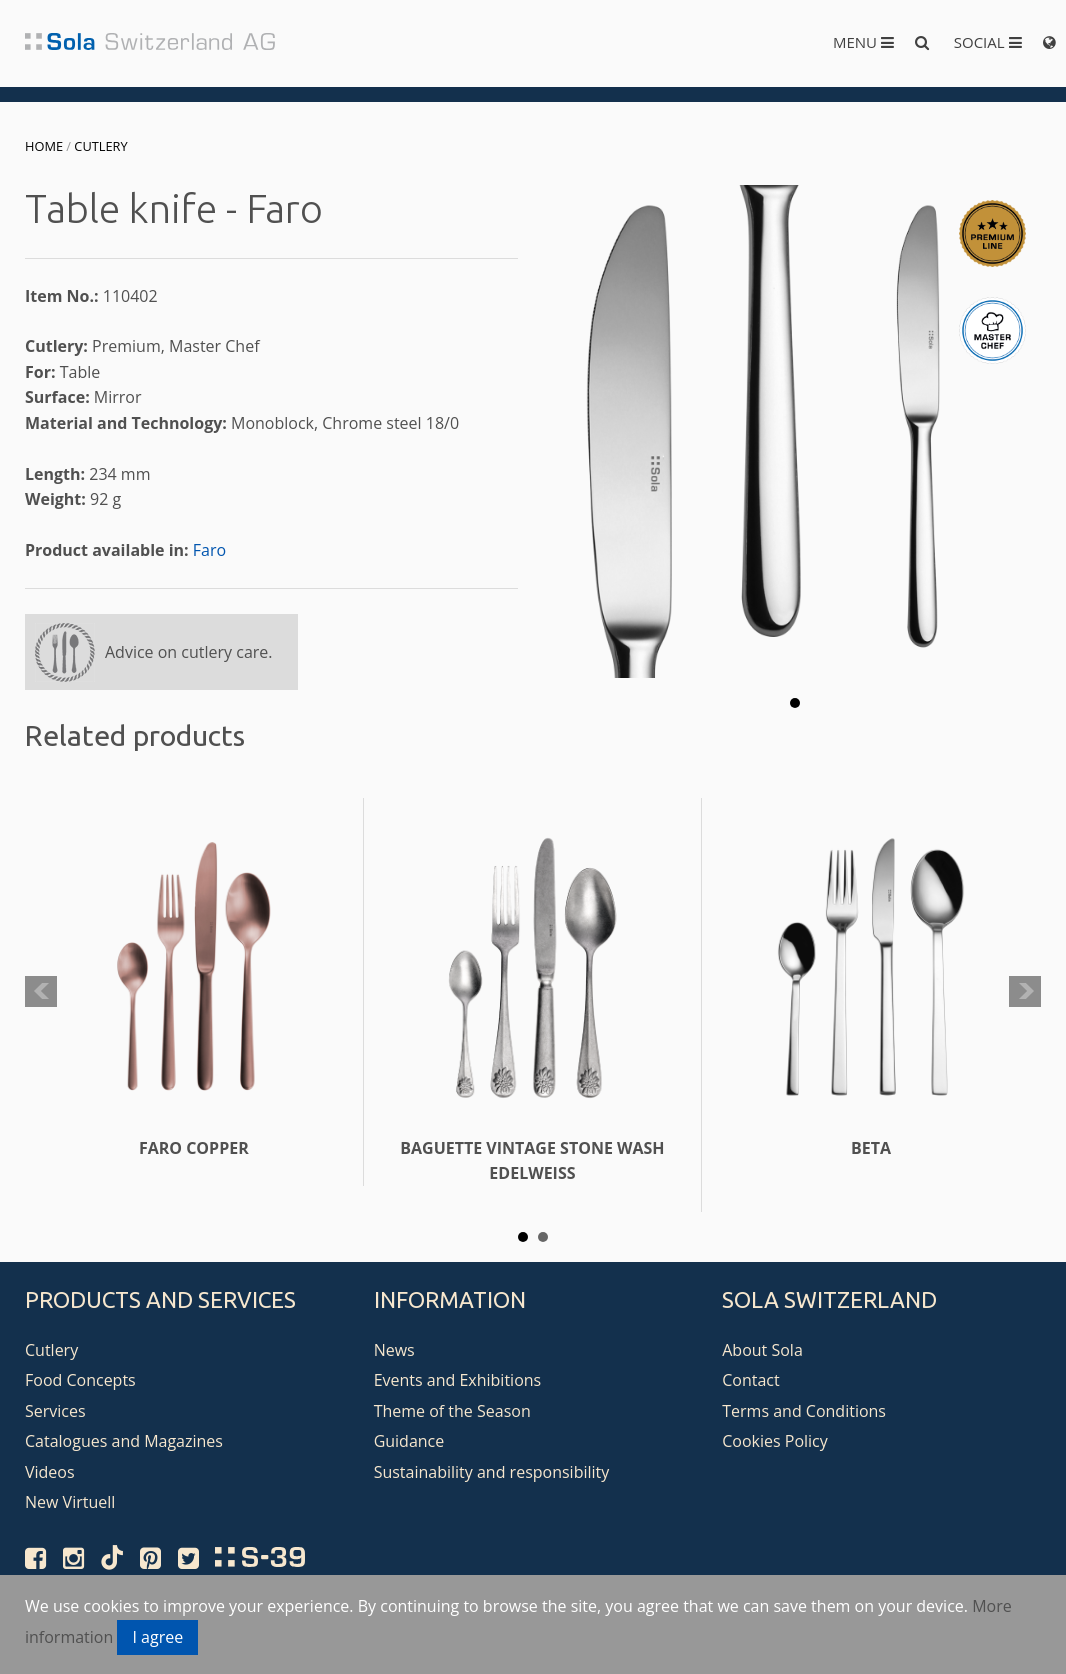 This screenshot has width=1066, height=1674. What do you see at coordinates (394, 1350) in the screenshot?
I see `News` at bounding box center [394, 1350].